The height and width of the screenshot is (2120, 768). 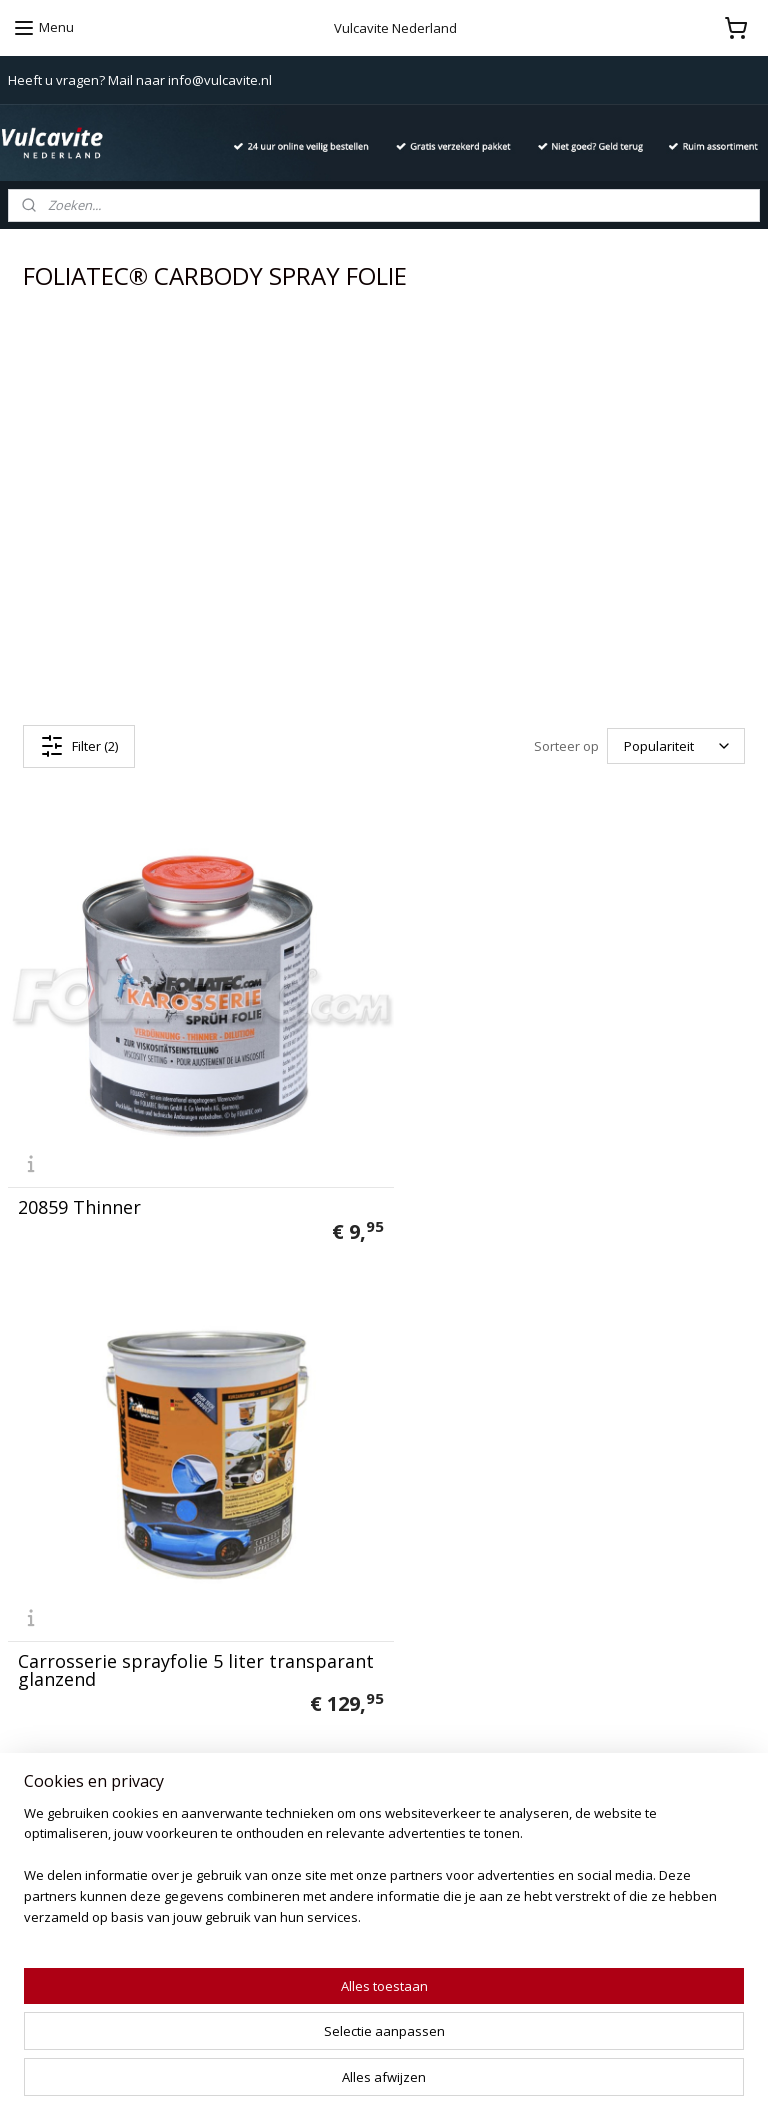 I want to click on Aquapel, so click(x=290, y=1726).